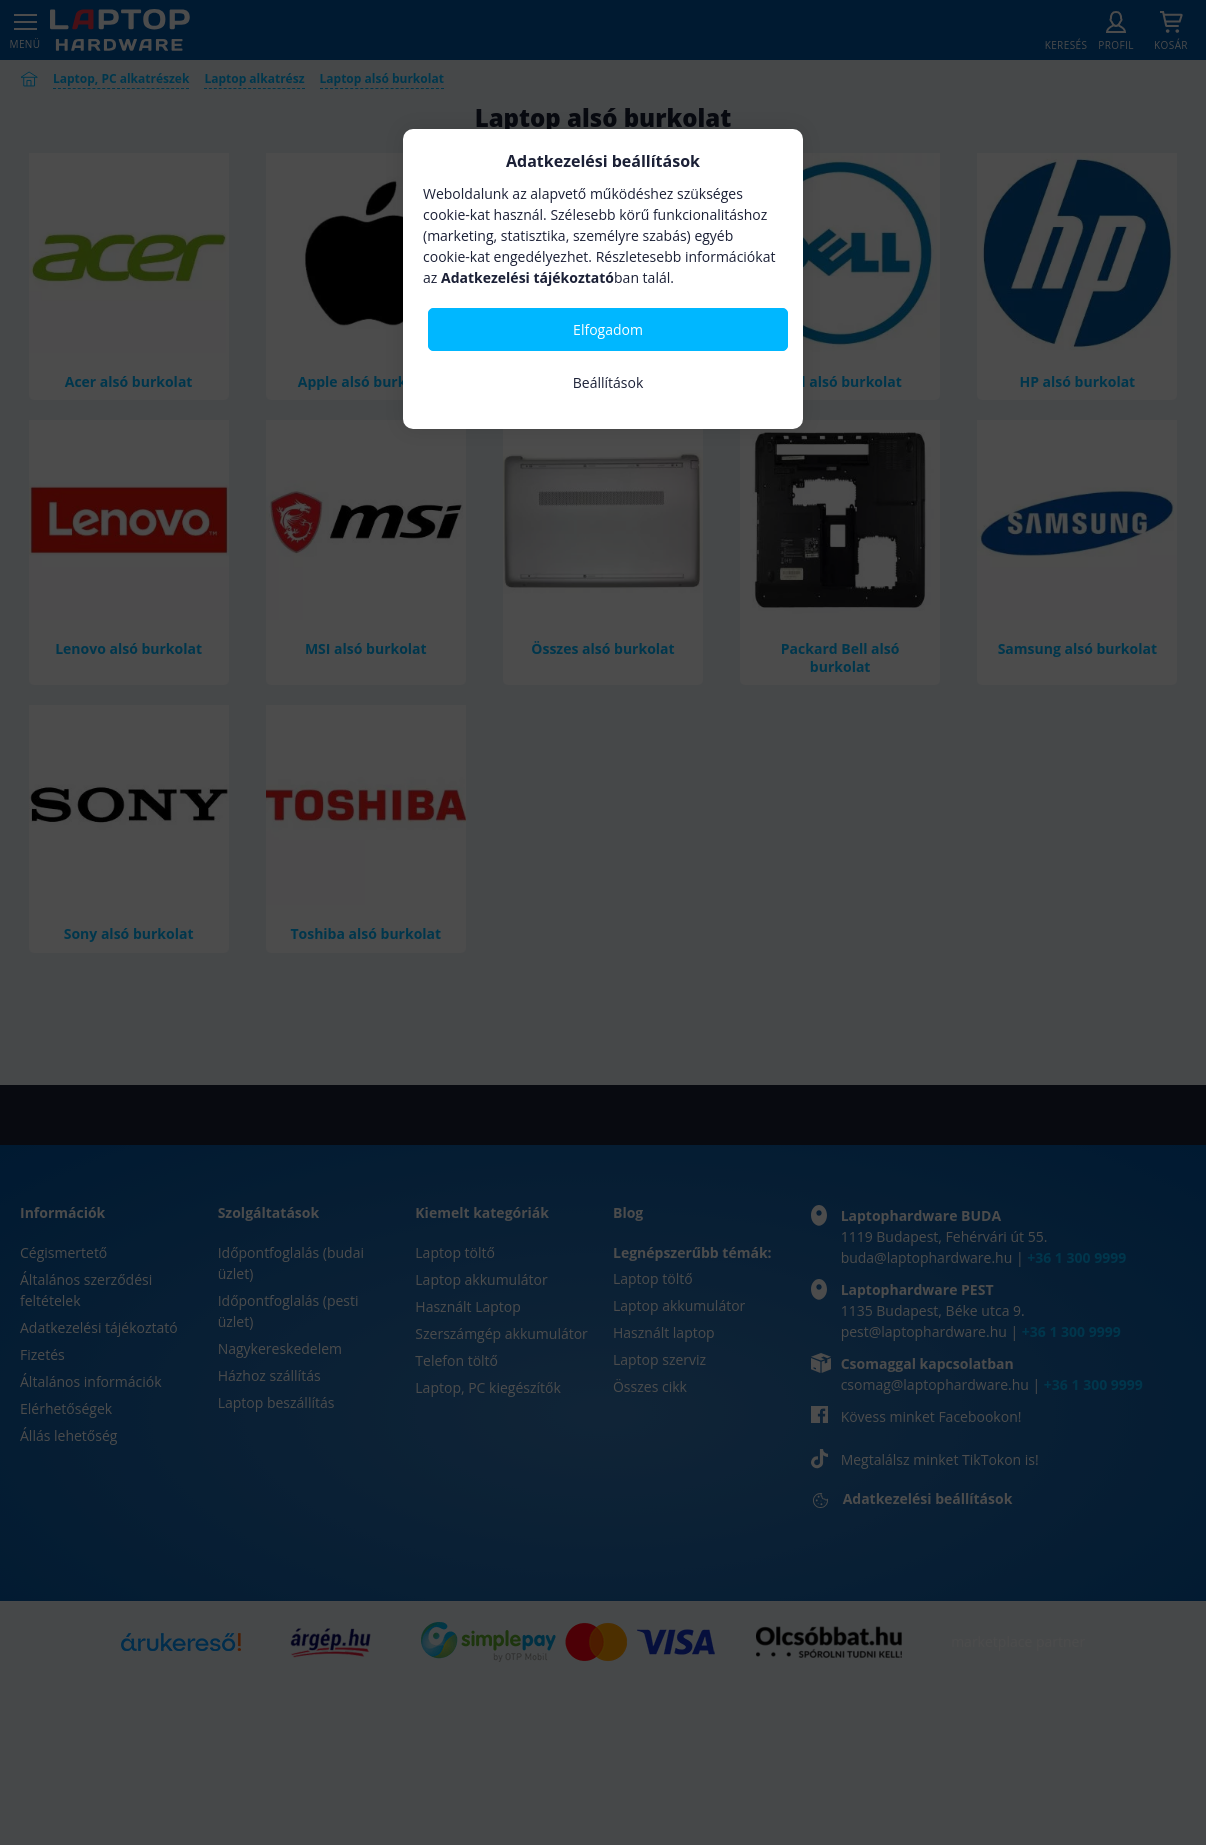 This screenshot has height=1845, width=1206. I want to click on Beállítások, so click(608, 382).